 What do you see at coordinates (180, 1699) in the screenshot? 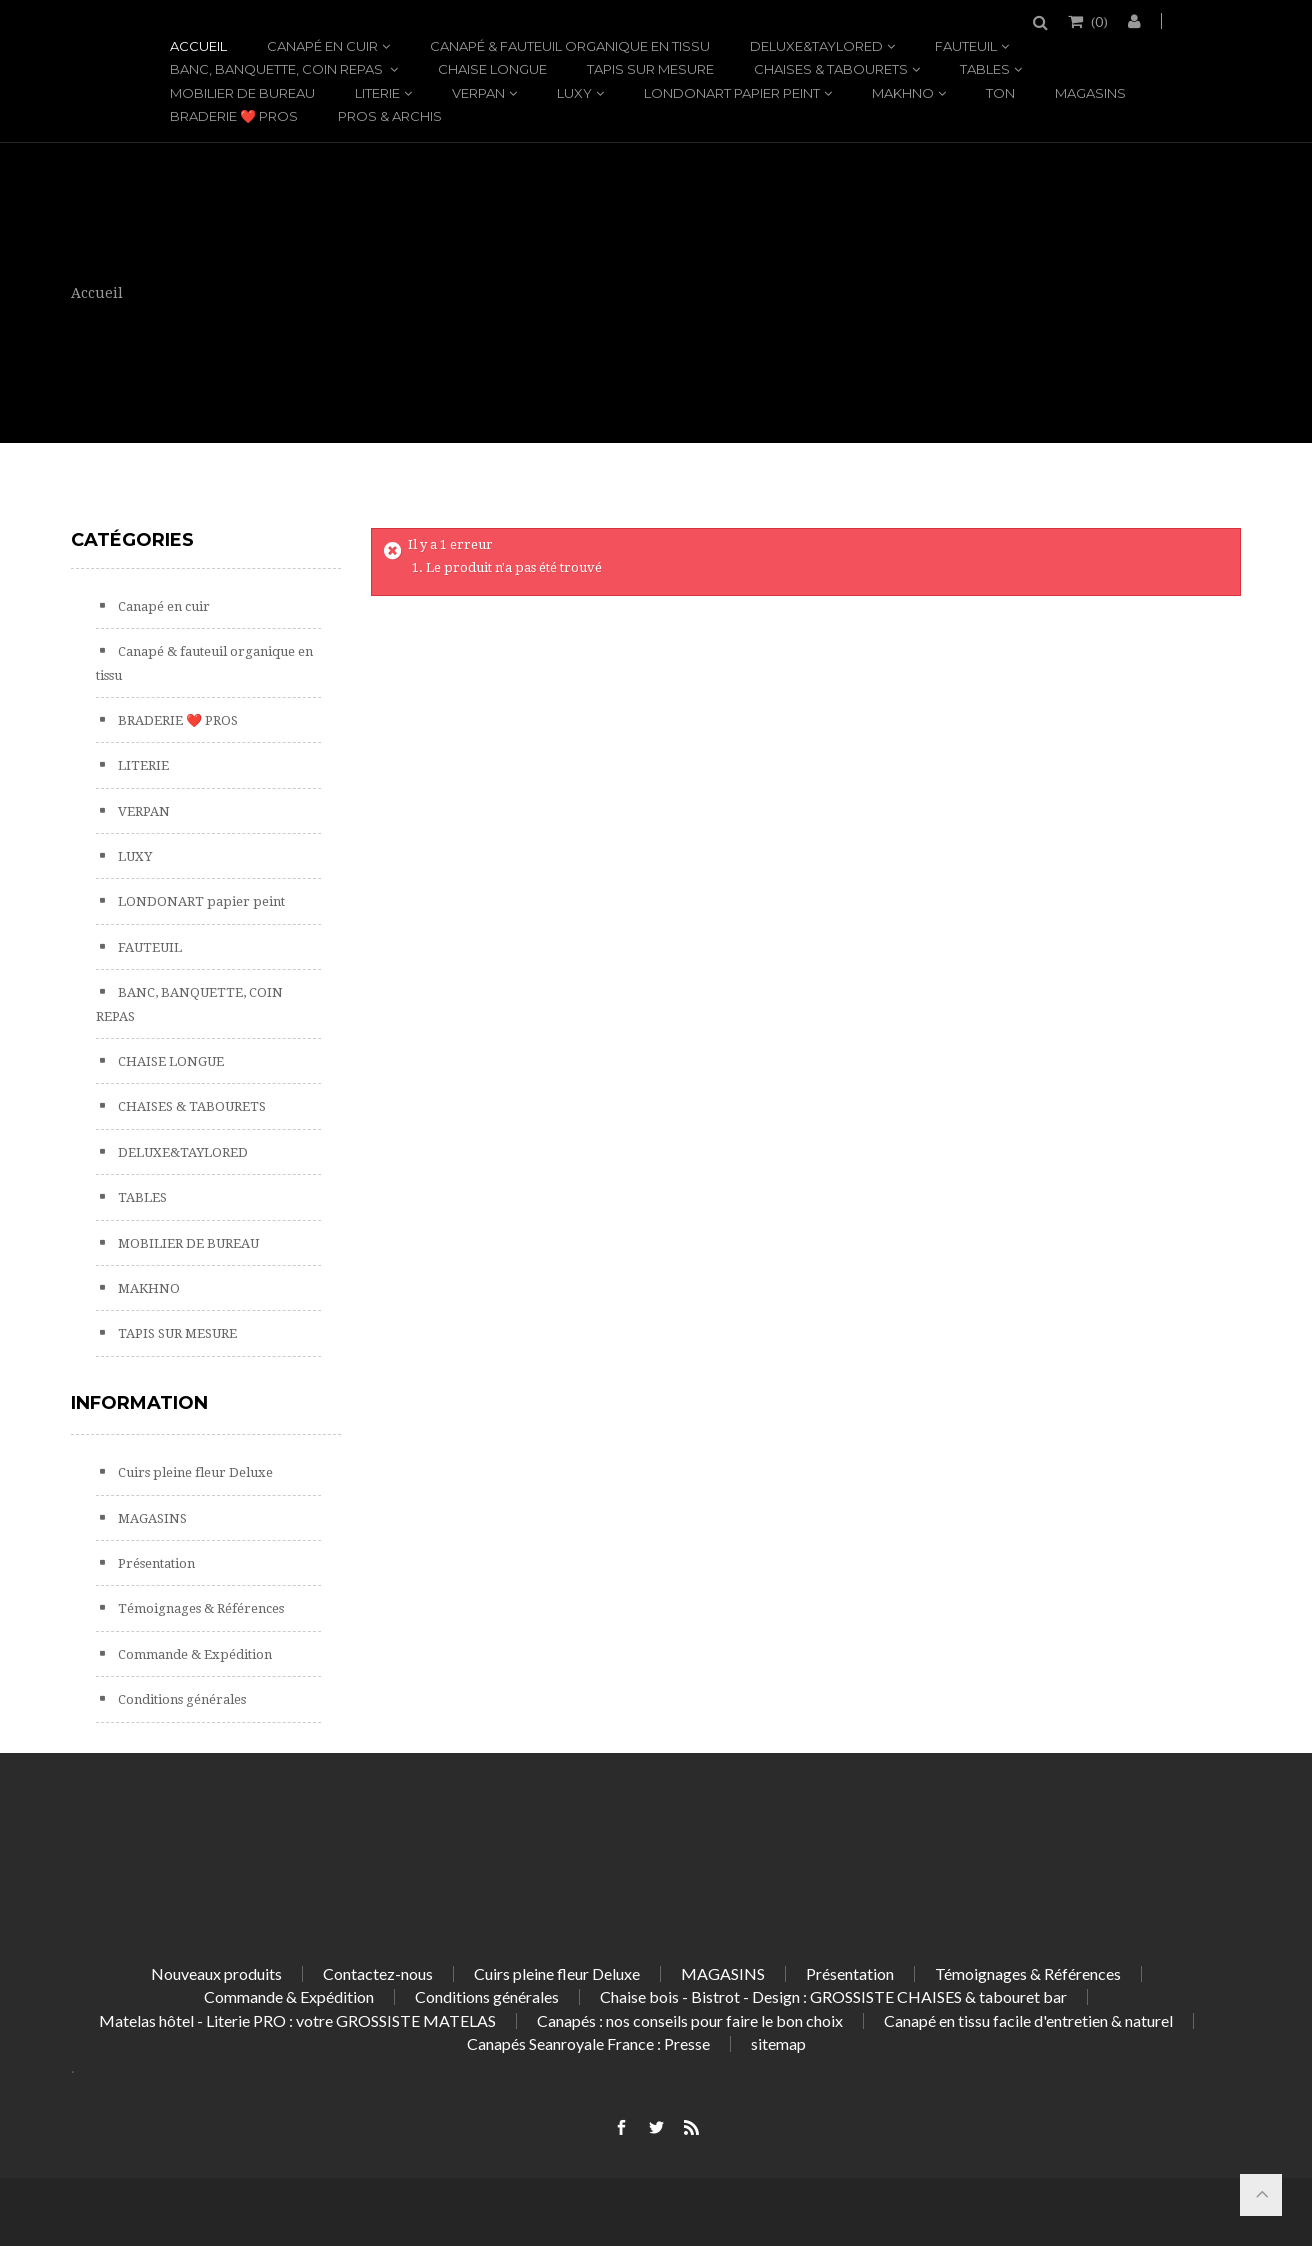
I see `Conditions générales` at bounding box center [180, 1699].